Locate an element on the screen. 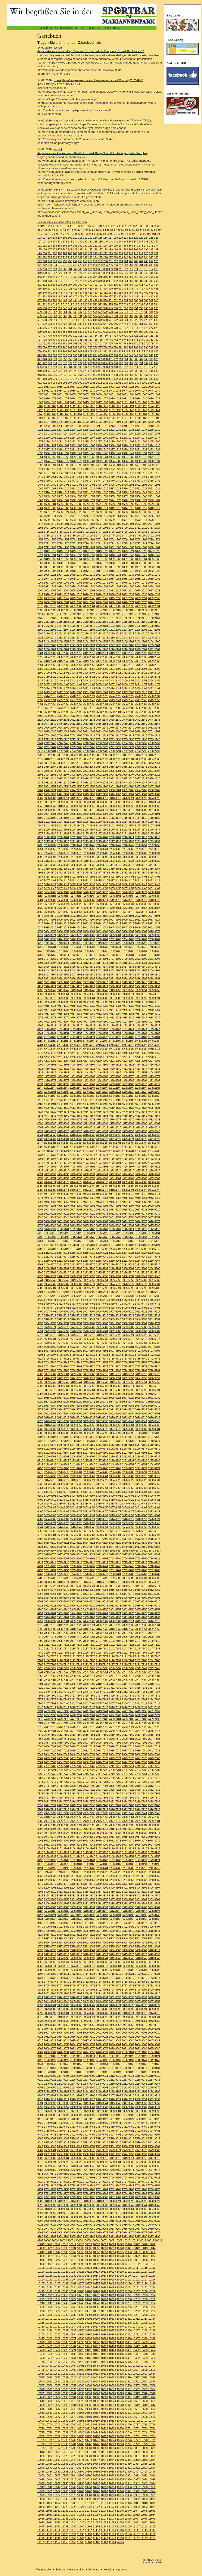 The image size is (202, 2576). 2020 is located at coordinates (47, 594).